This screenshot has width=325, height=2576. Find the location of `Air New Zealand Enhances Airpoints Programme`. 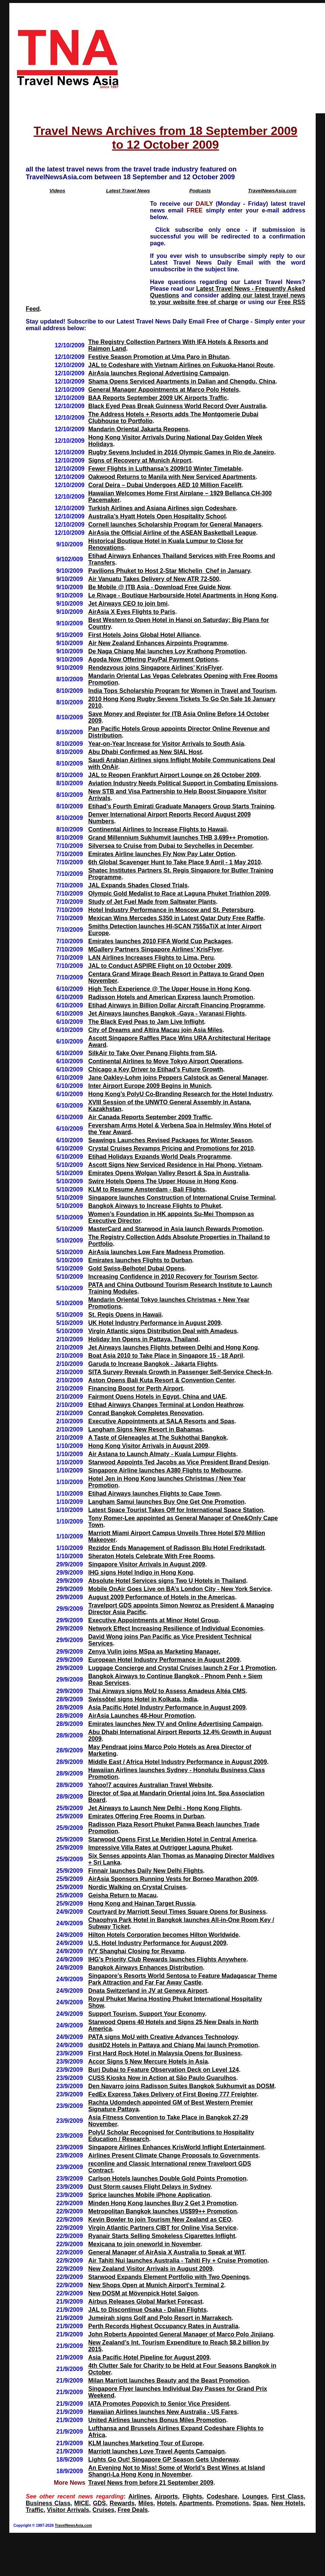

Air New Zealand Enhances Airpoints Programme is located at coordinates (157, 643).